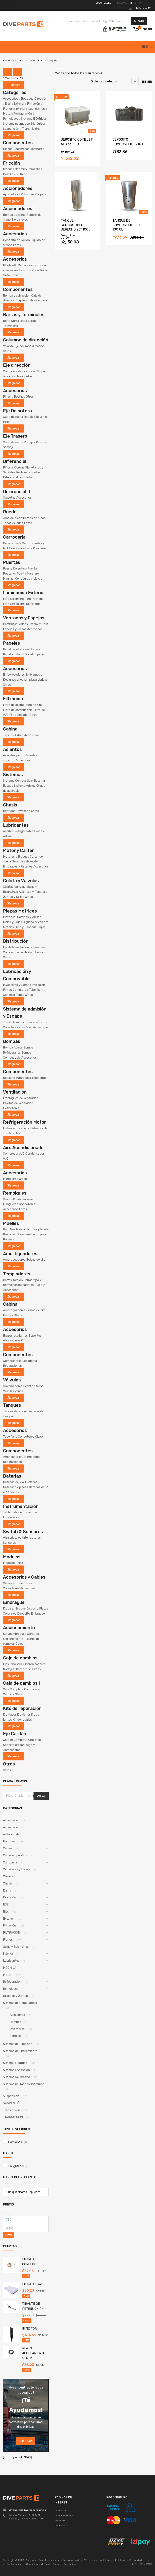 Image resolution: width=155 pixels, height=2576 pixels. What do you see at coordinates (31, 1613) in the screenshot?
I see `Depósito Embrague` at bounding box center [31, 1613].